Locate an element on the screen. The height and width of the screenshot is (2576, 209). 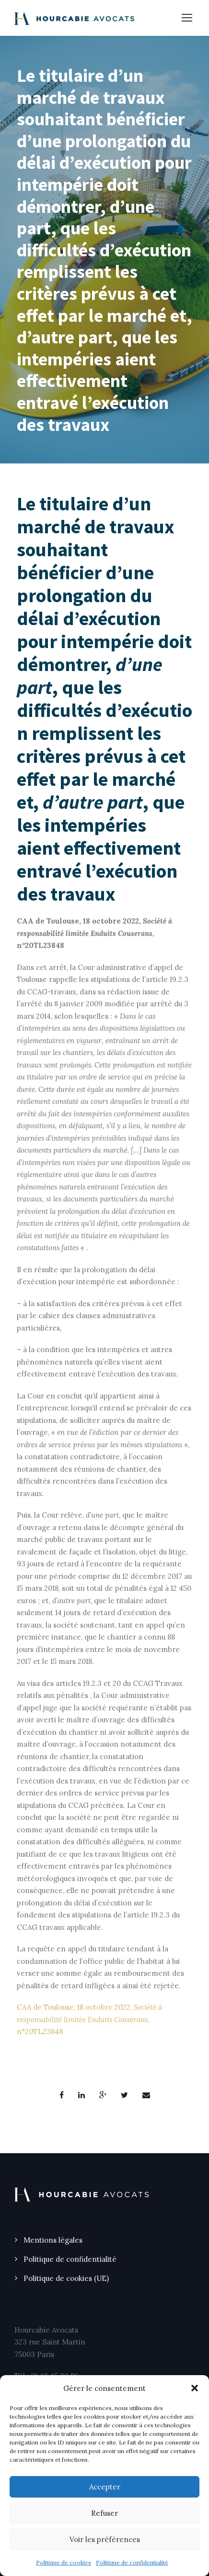
Politique de cookies is located at coordinates (63, 2562).